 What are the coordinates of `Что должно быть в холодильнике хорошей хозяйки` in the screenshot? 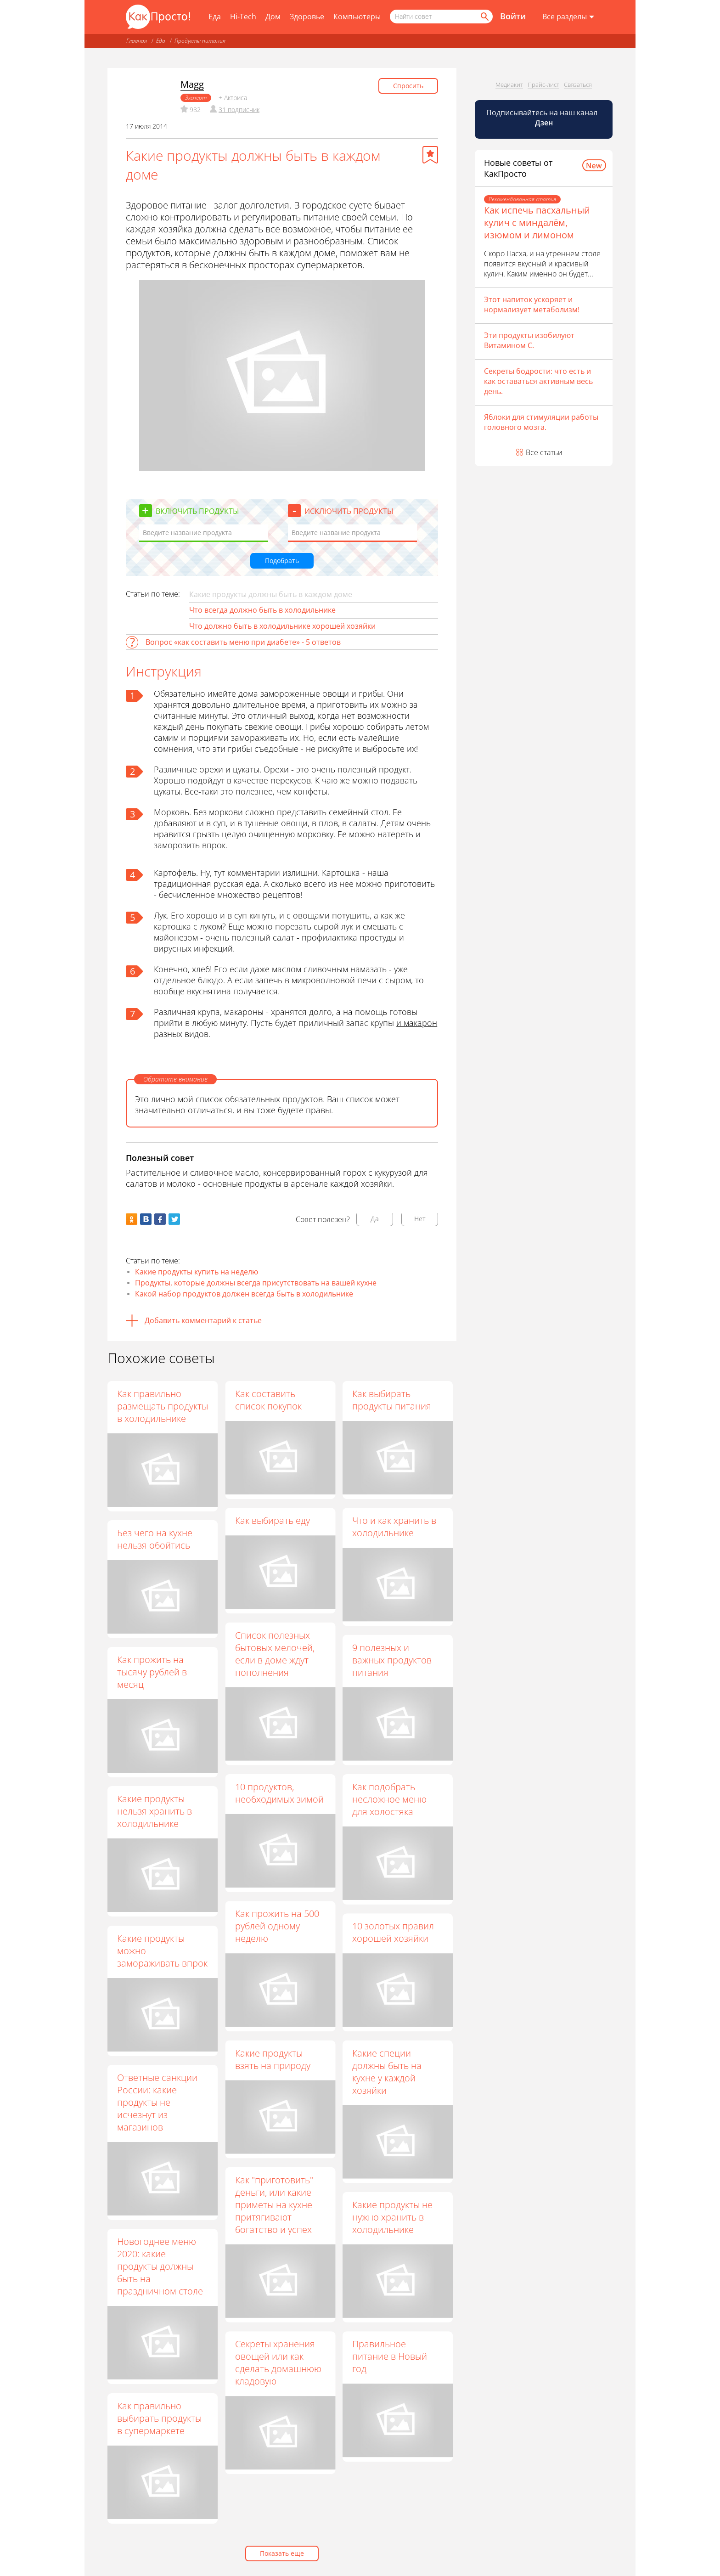 It's located at (282, 626).